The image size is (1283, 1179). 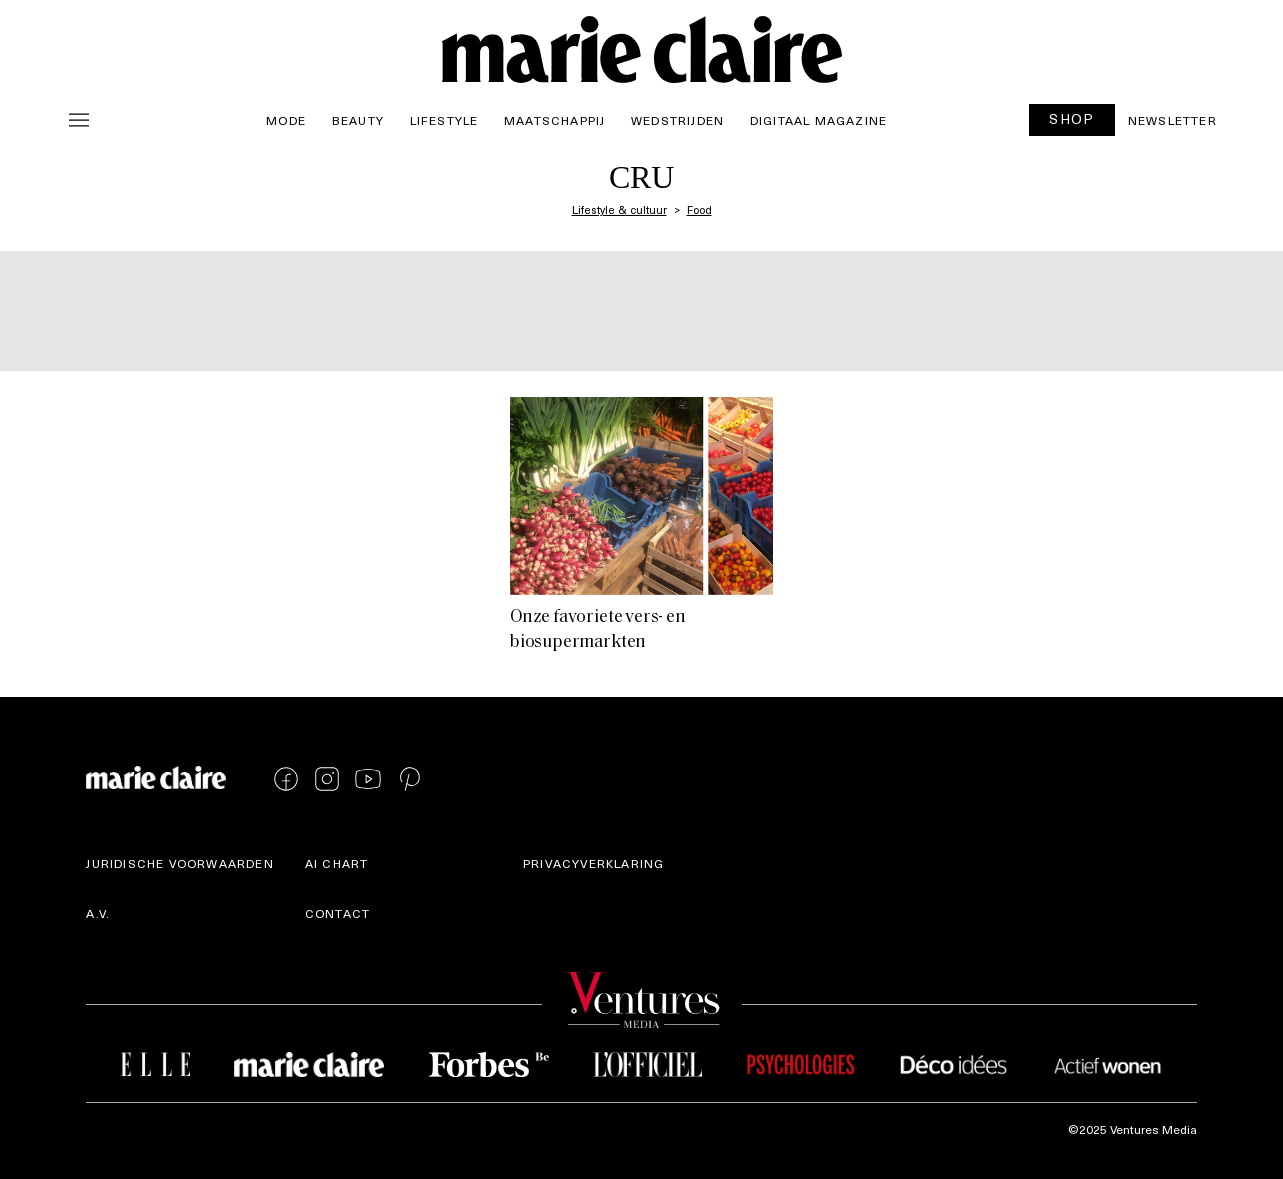 What do you see at coordinates (444, 120) in the screenshot?
I see `Lifestyle` at bounding box center [444, 120].